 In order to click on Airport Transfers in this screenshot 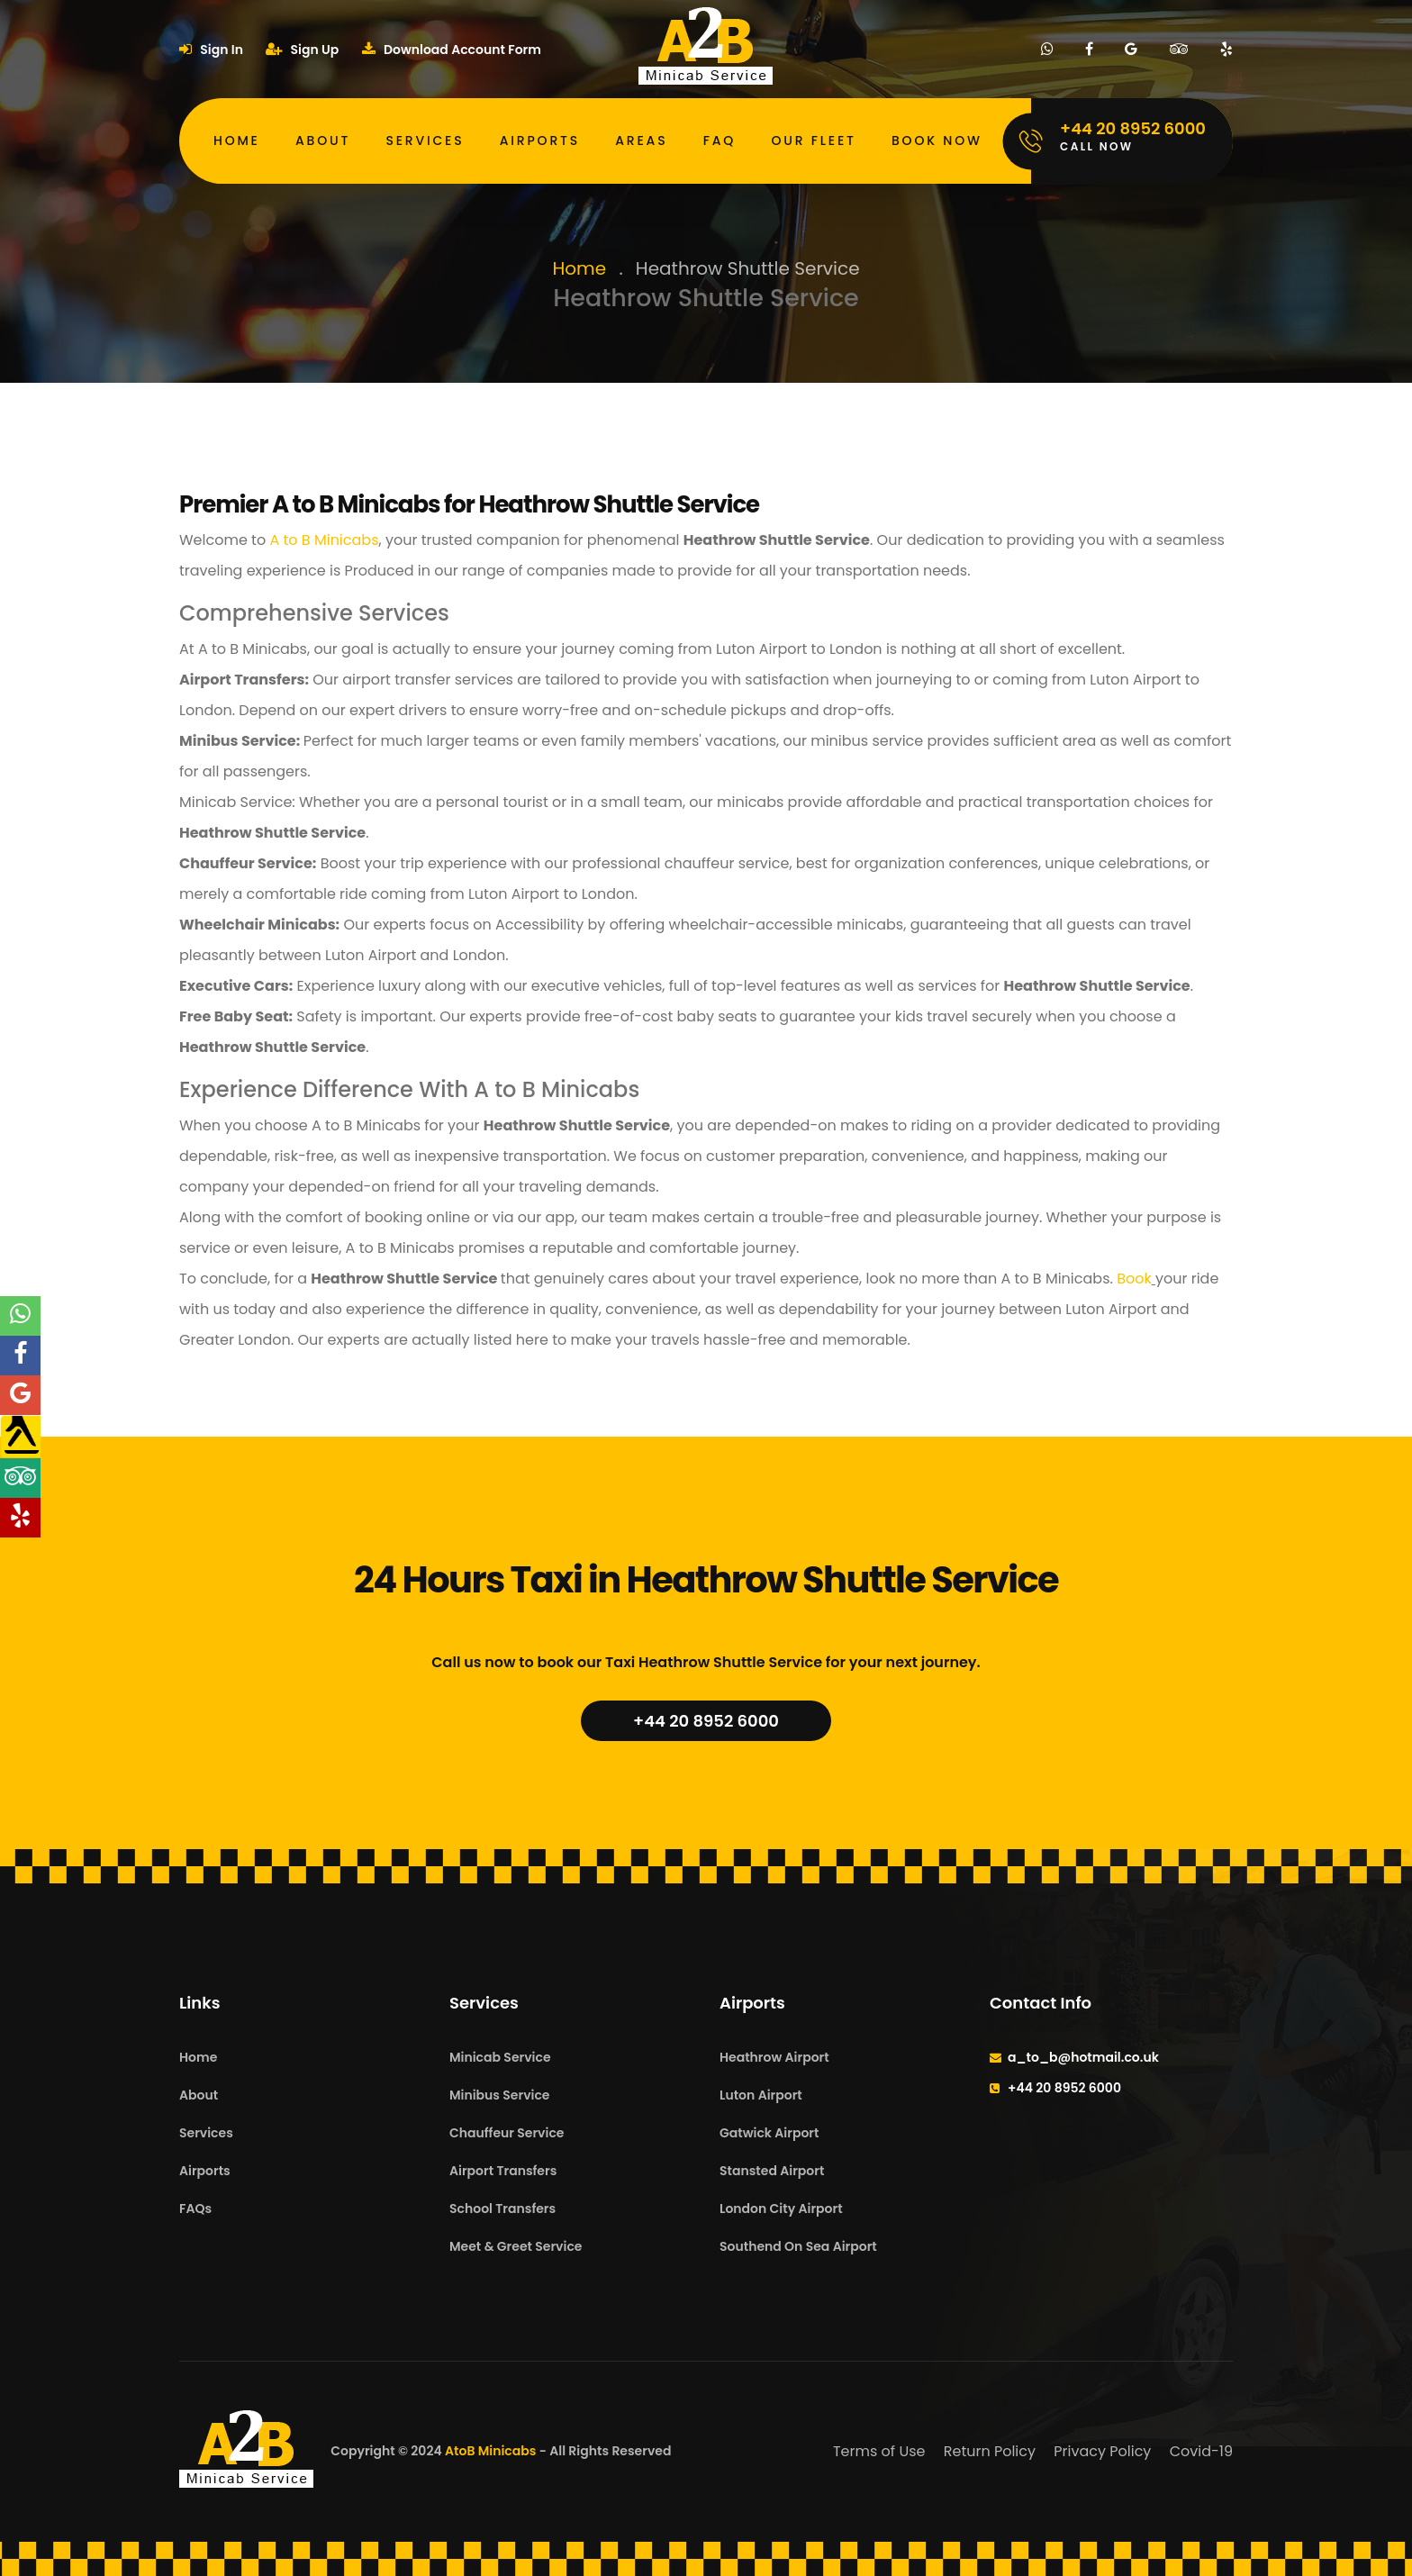, I will do `click(503, 2171)`.